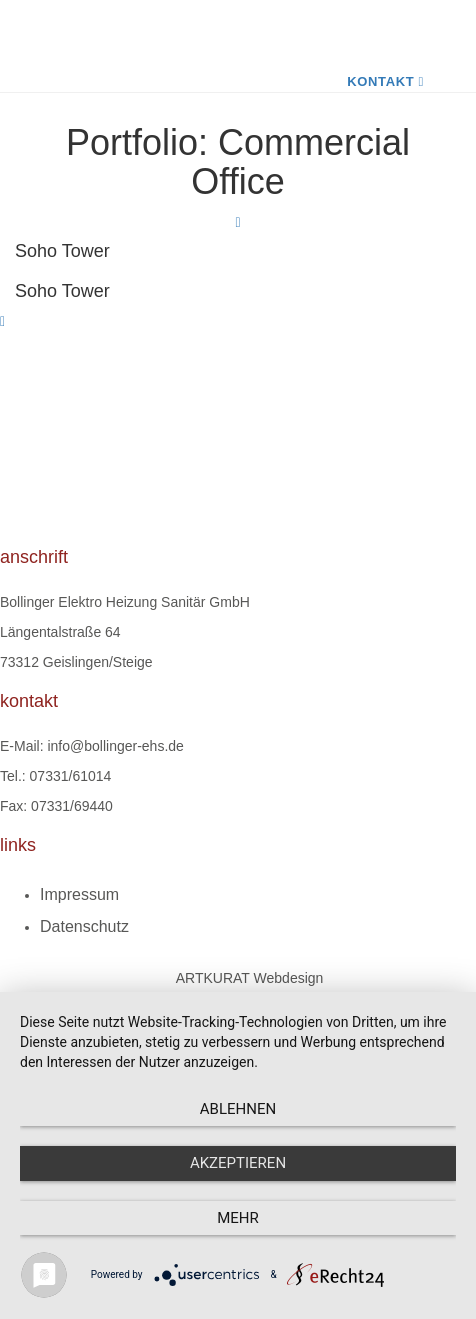 Image resolution: width=476 pixels, height=1319 pixels. What do you see at coordinates (238, 1218) in the screenshot?
I see `mehr` at bounding box center [238, 1218].